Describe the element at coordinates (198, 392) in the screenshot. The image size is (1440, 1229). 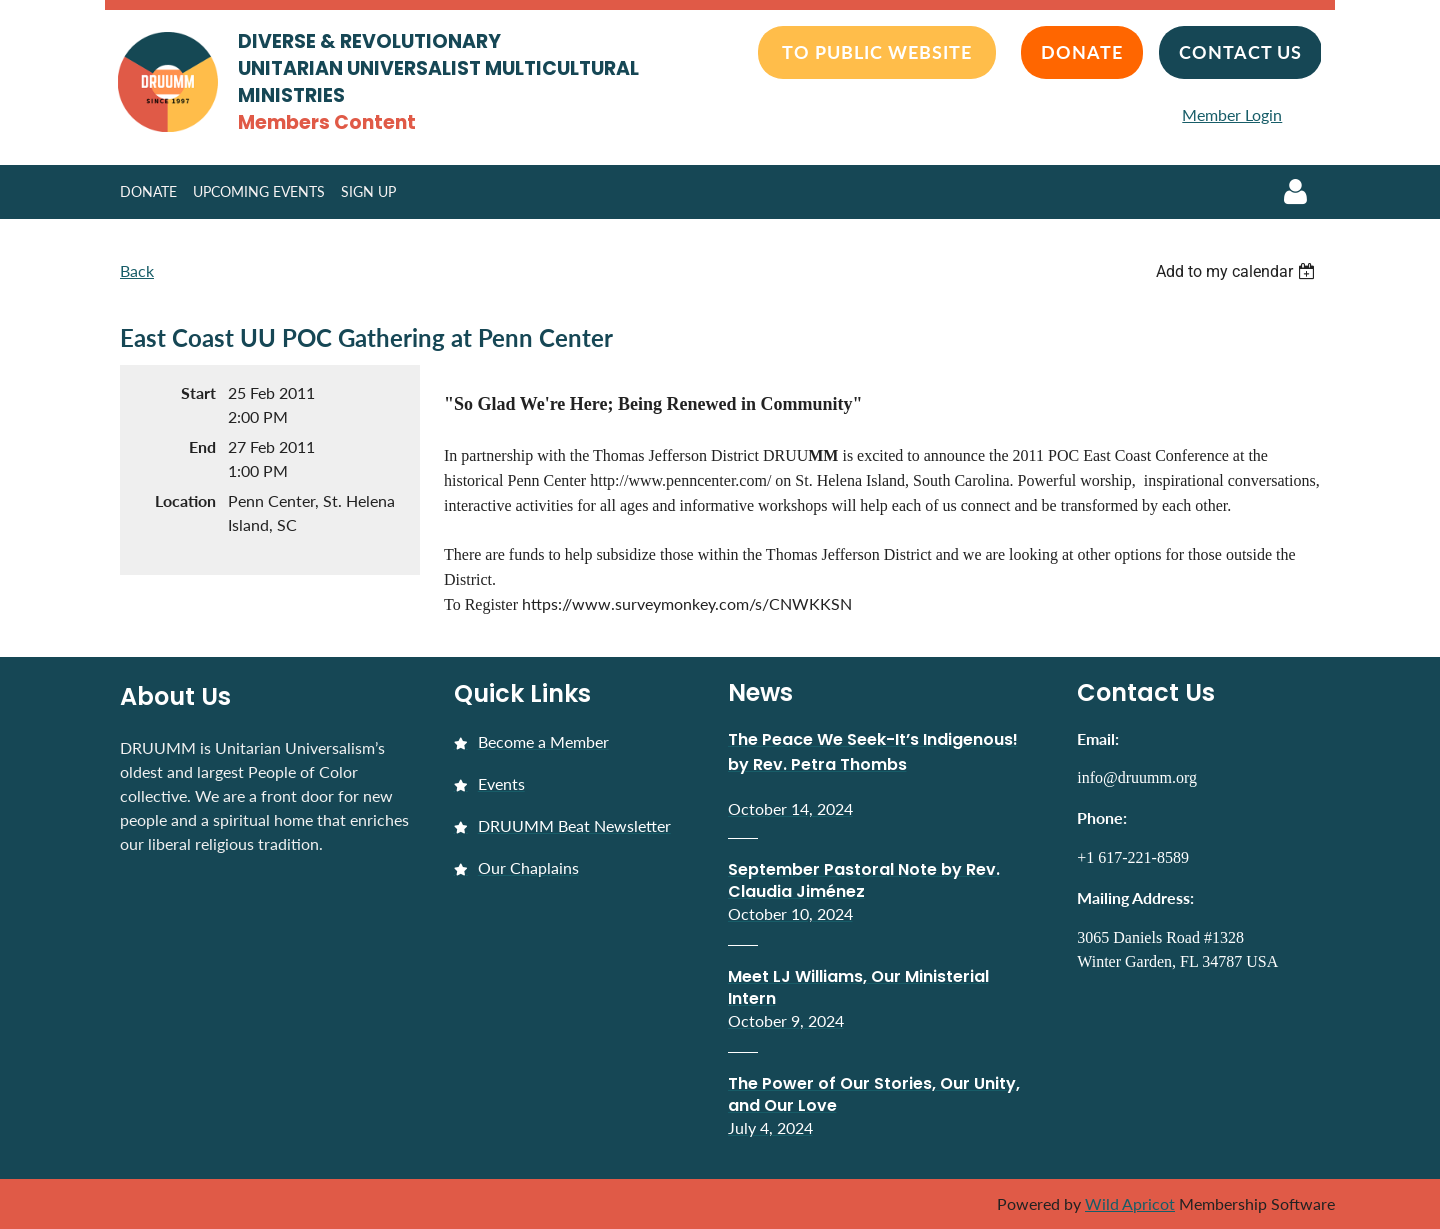
I see `Start` at that location.